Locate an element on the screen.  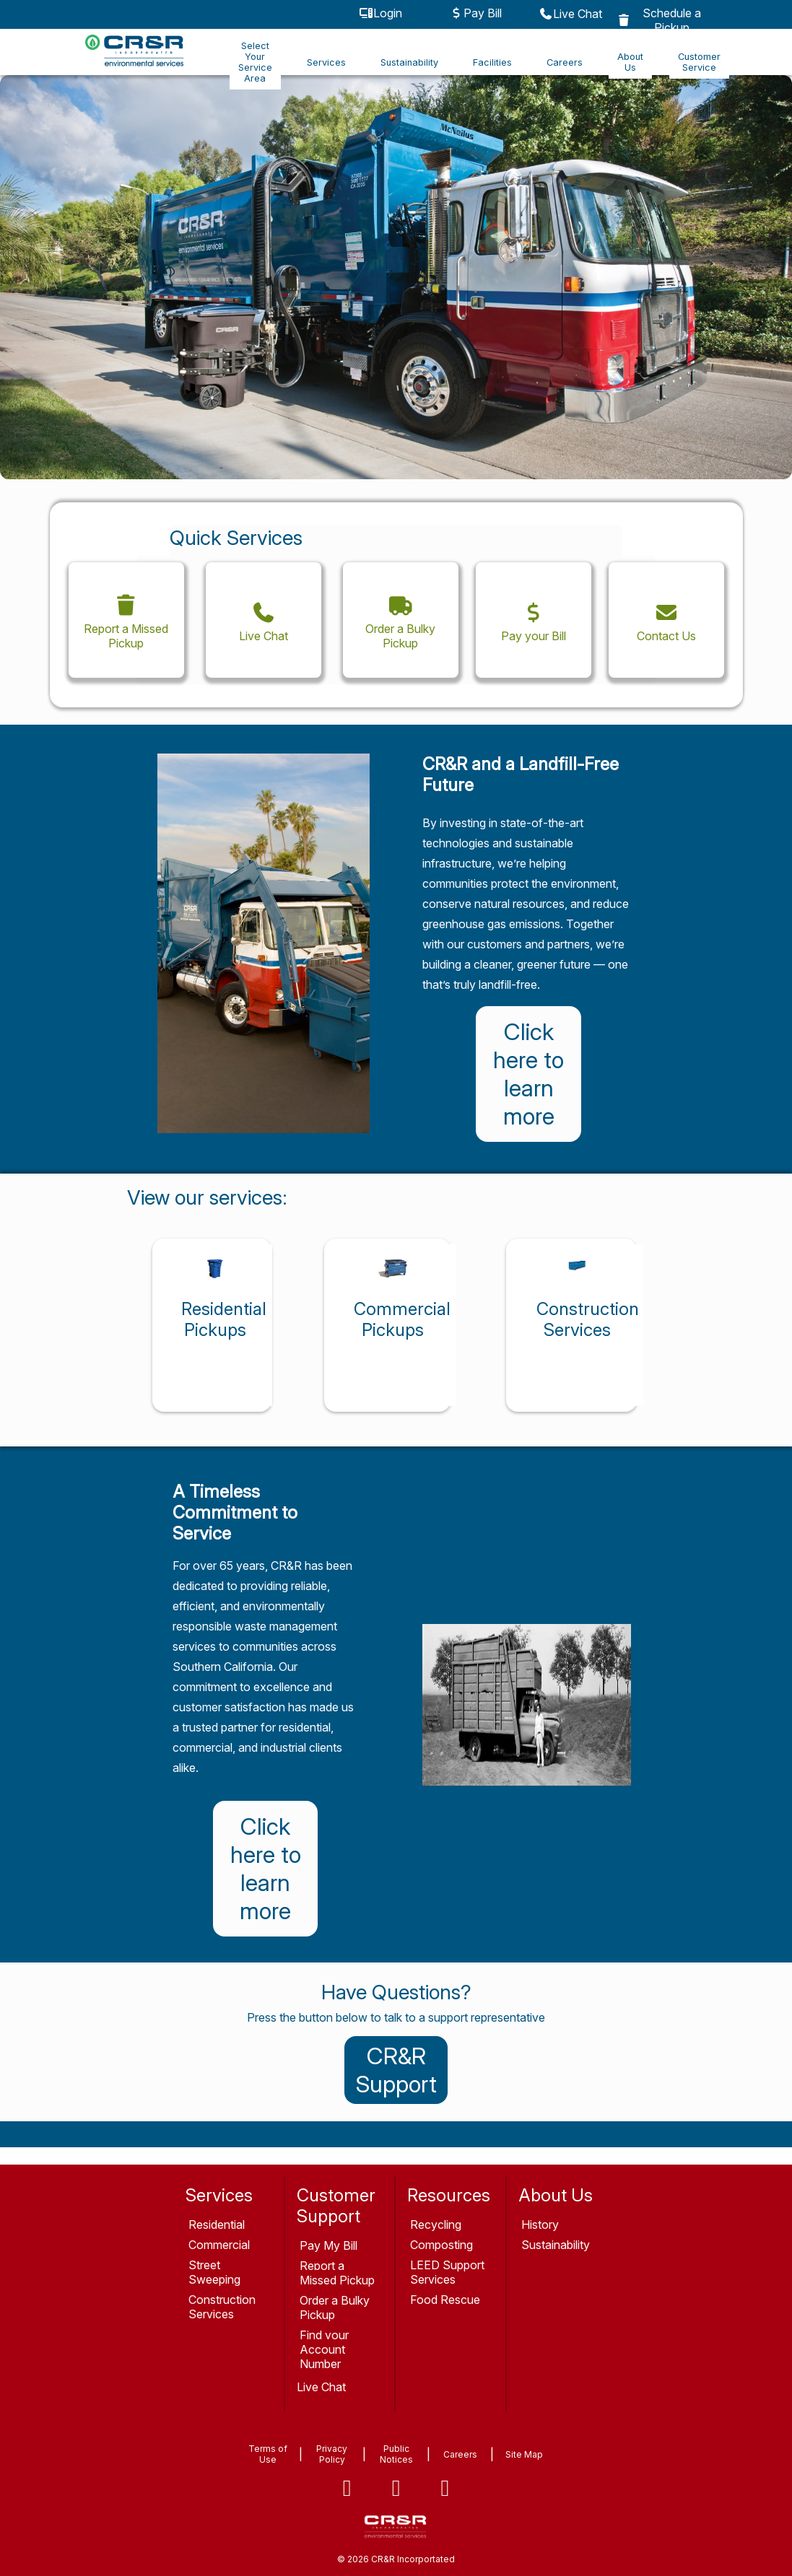
Composting is located at coordinates (441, 2244).